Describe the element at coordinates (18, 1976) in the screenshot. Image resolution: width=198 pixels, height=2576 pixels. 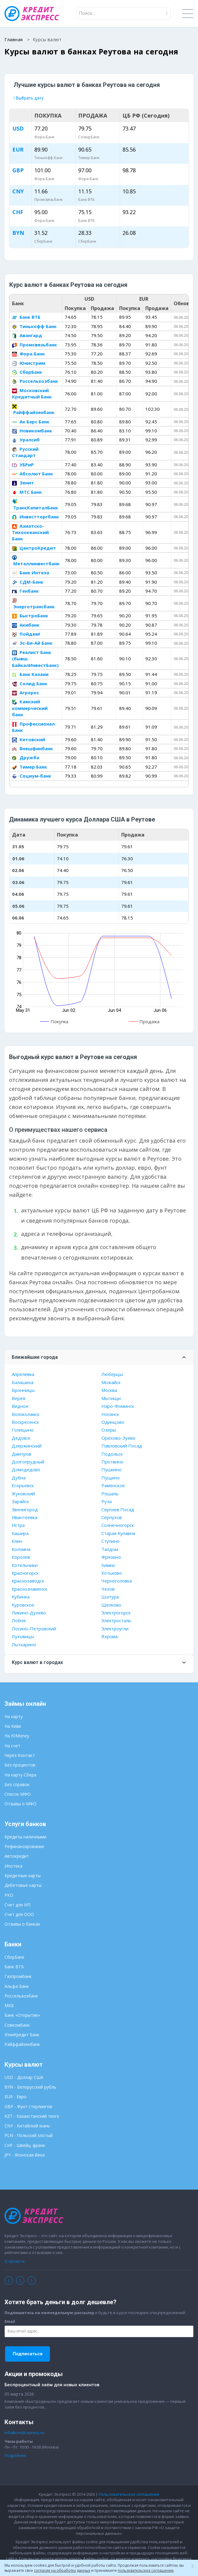
I see `Газпромбанк` at that location.